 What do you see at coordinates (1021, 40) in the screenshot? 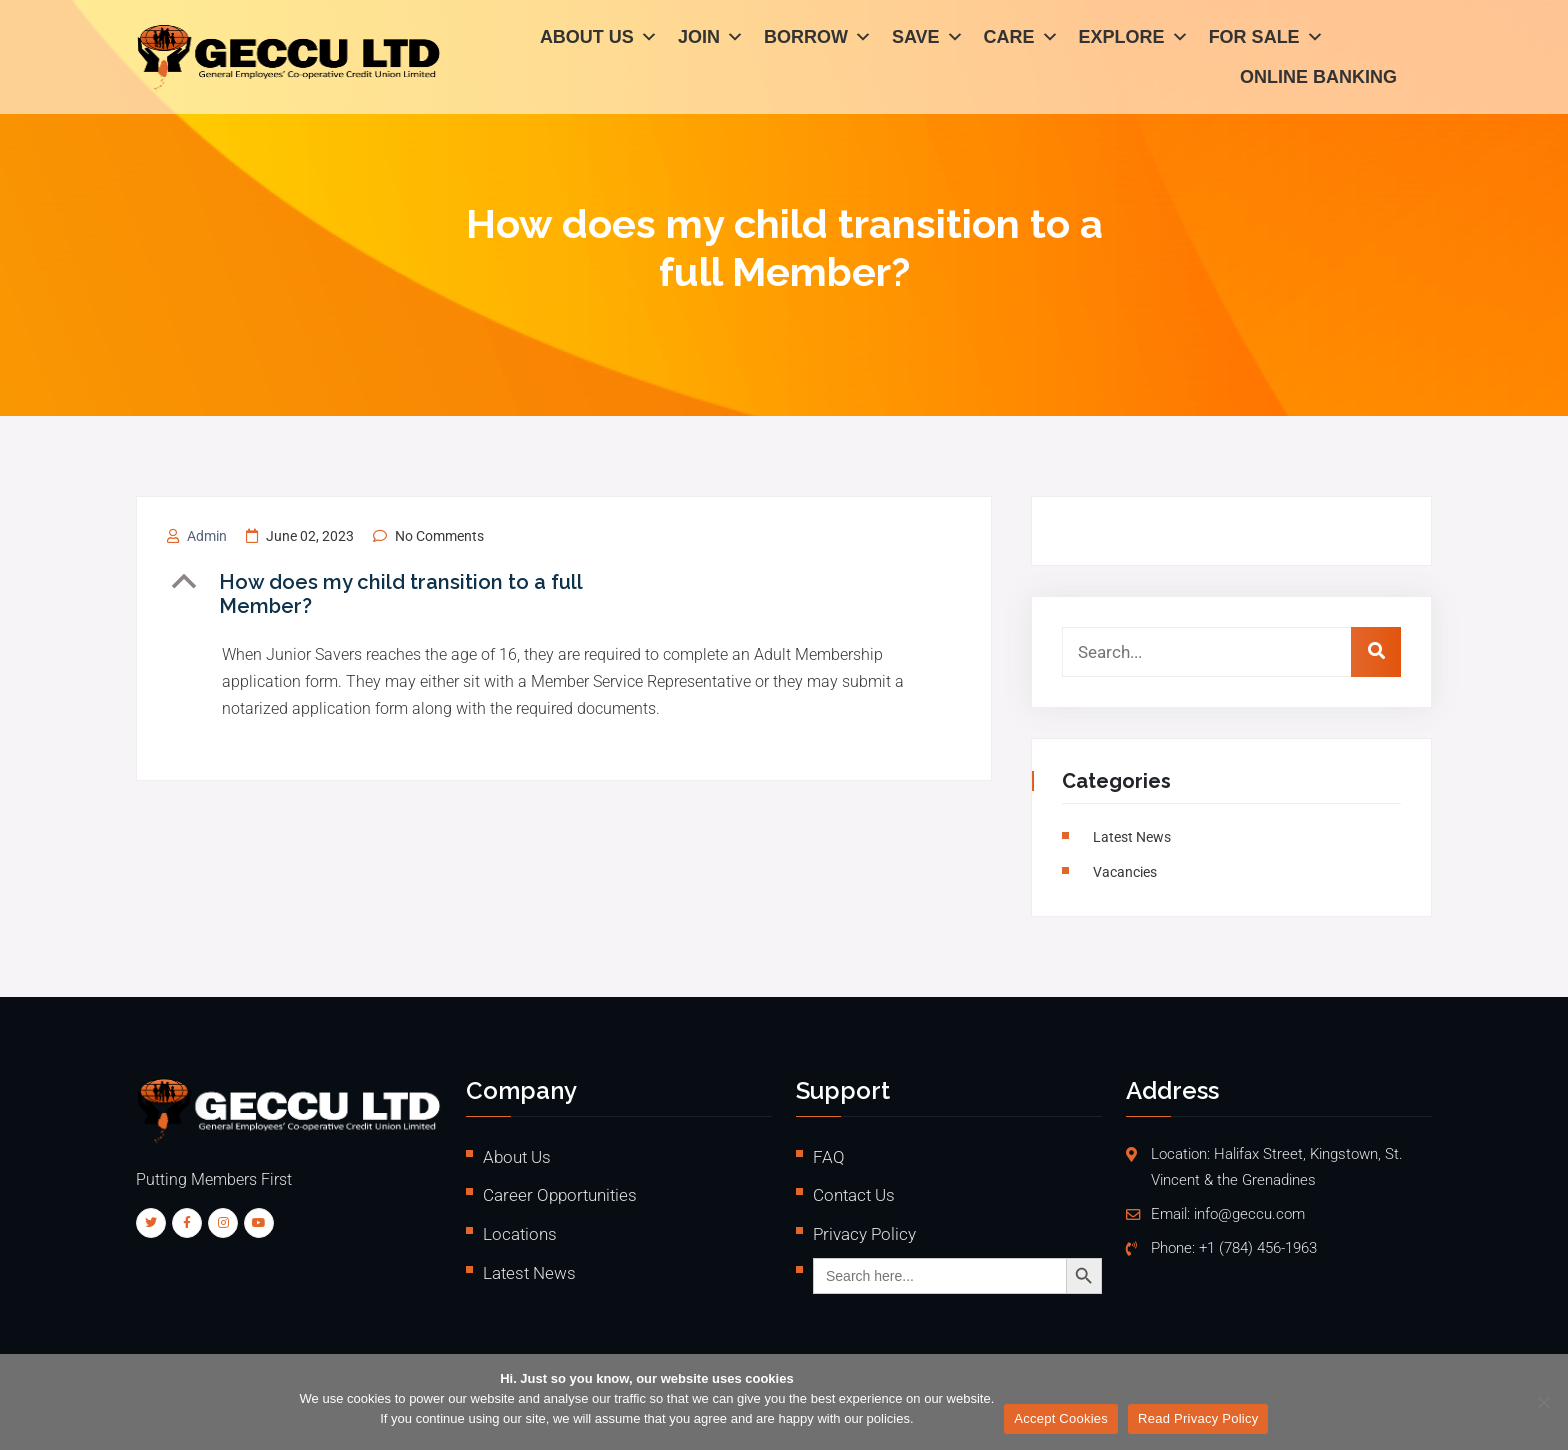
I see `Care` at bounding box center [1021, 40].